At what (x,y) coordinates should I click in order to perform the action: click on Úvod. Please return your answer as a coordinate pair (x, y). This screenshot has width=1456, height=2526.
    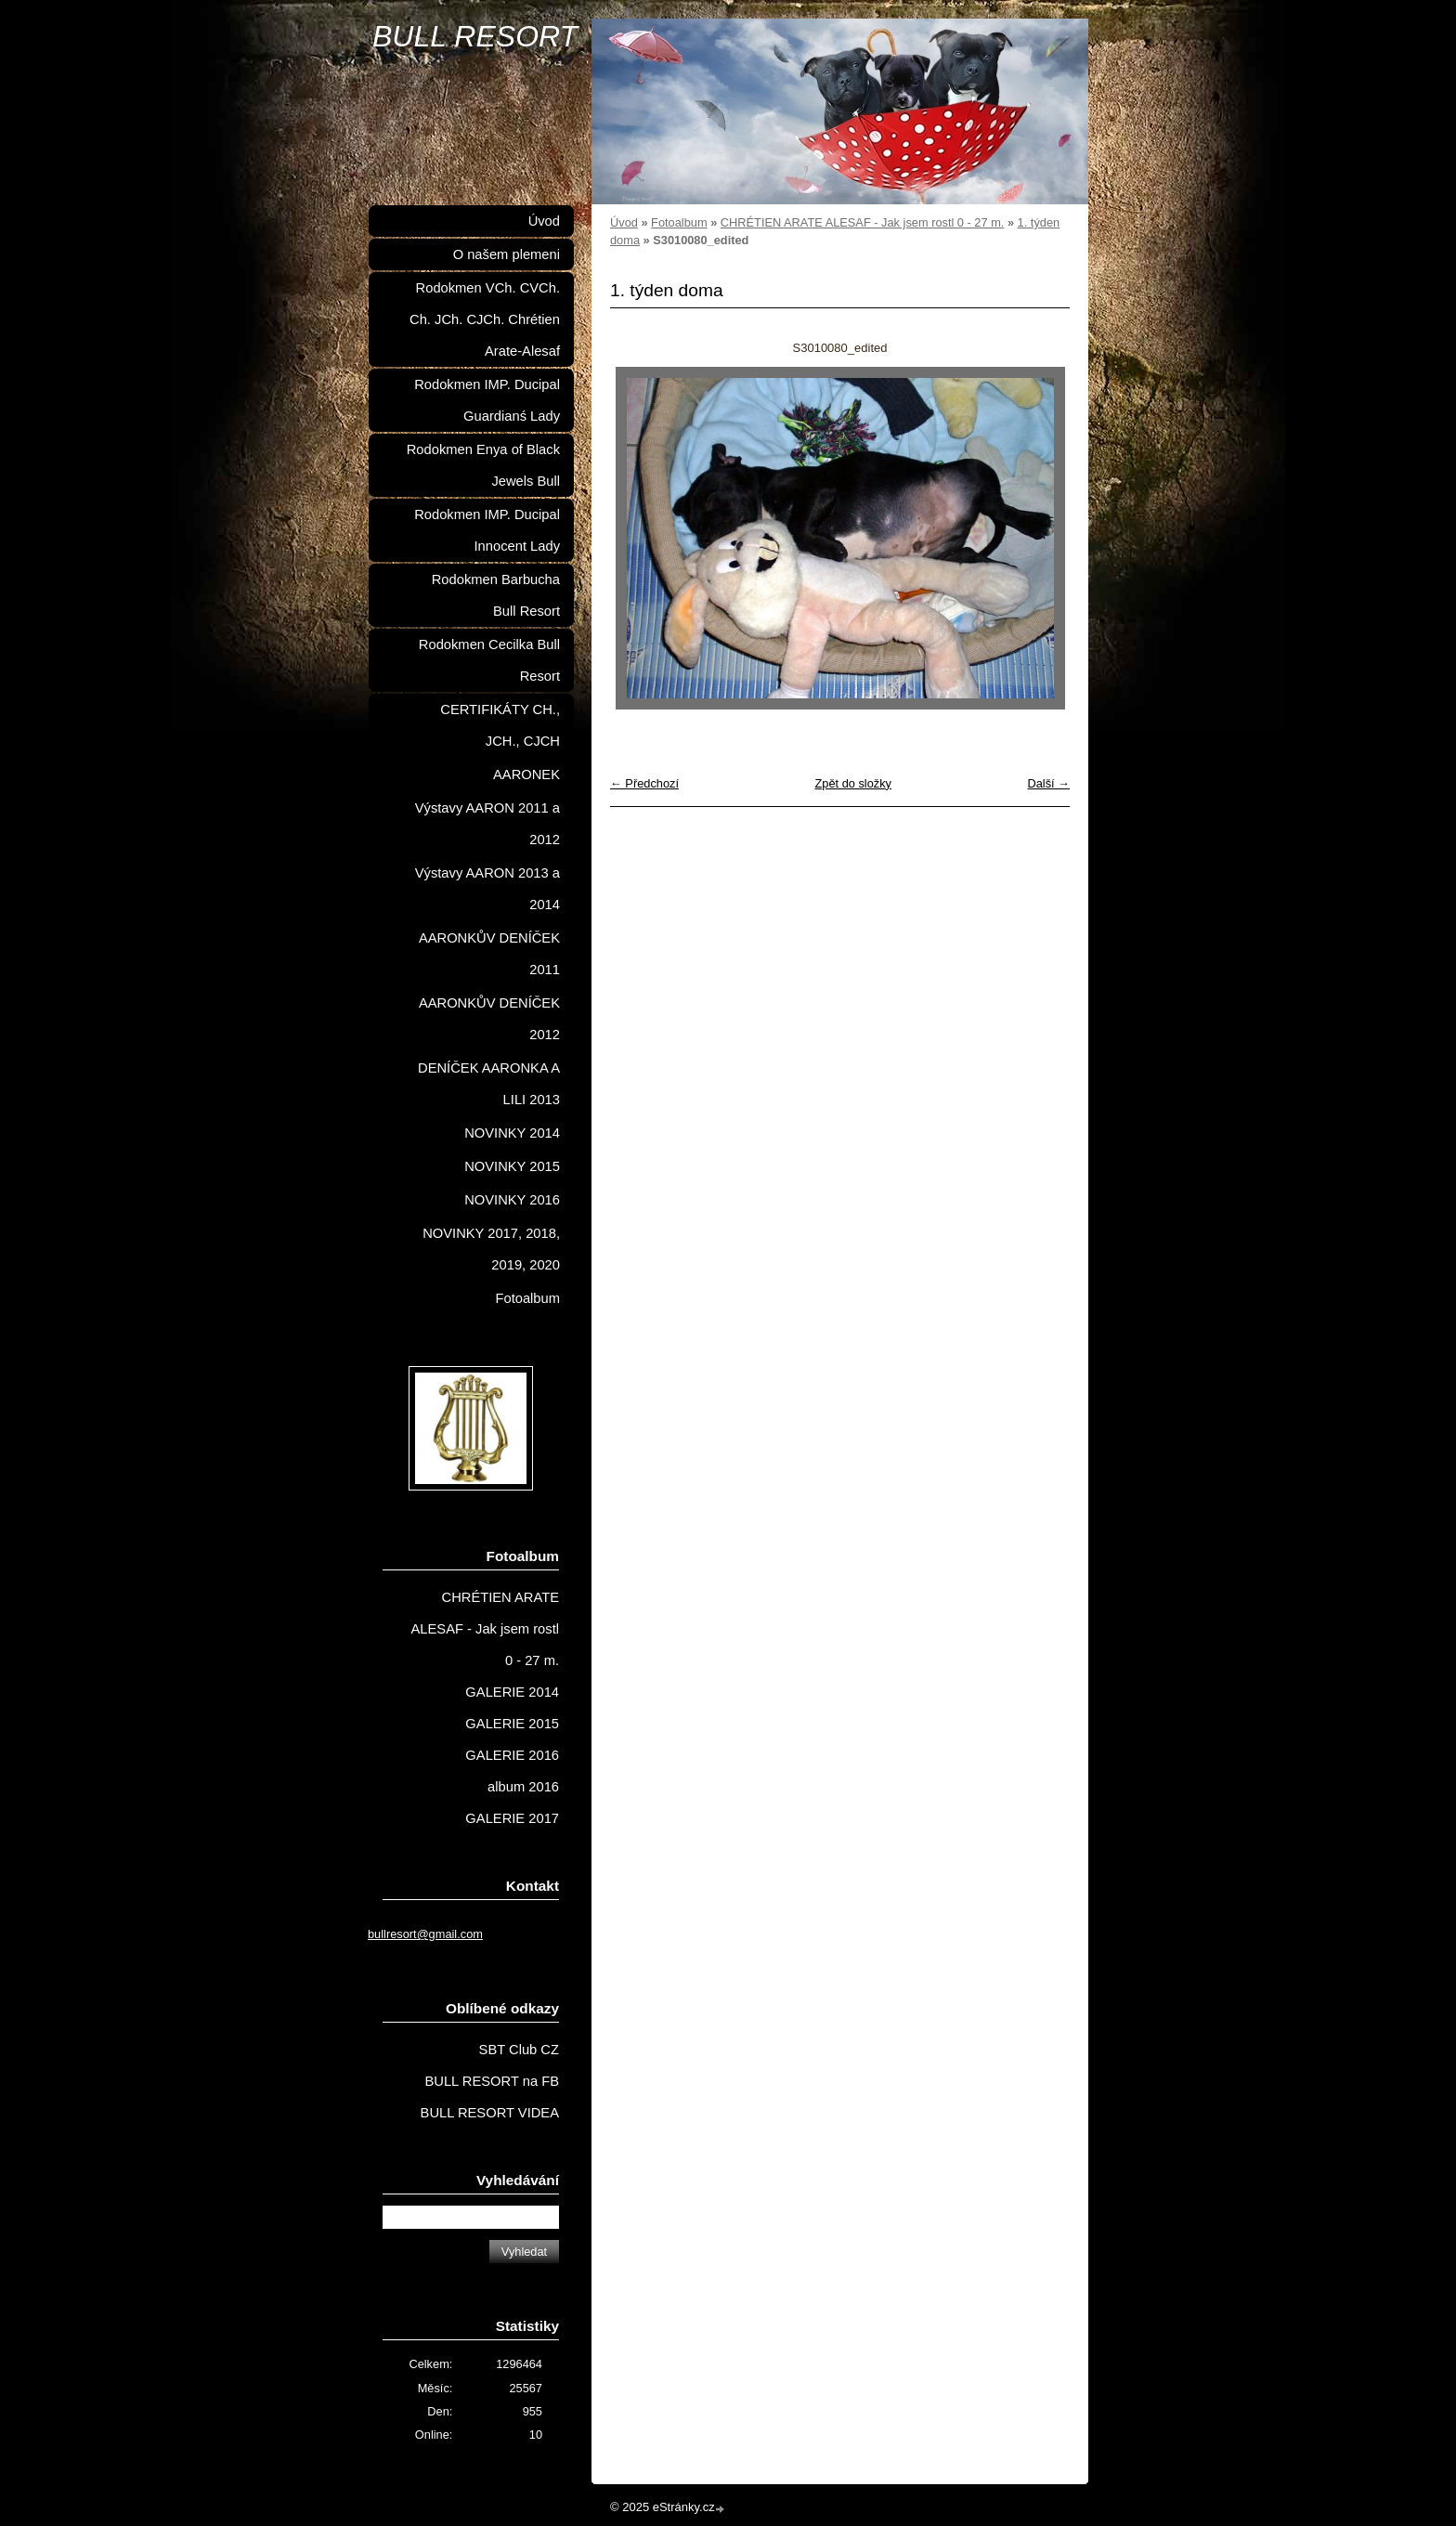
    Looking at the image, I should click on (624, 222).